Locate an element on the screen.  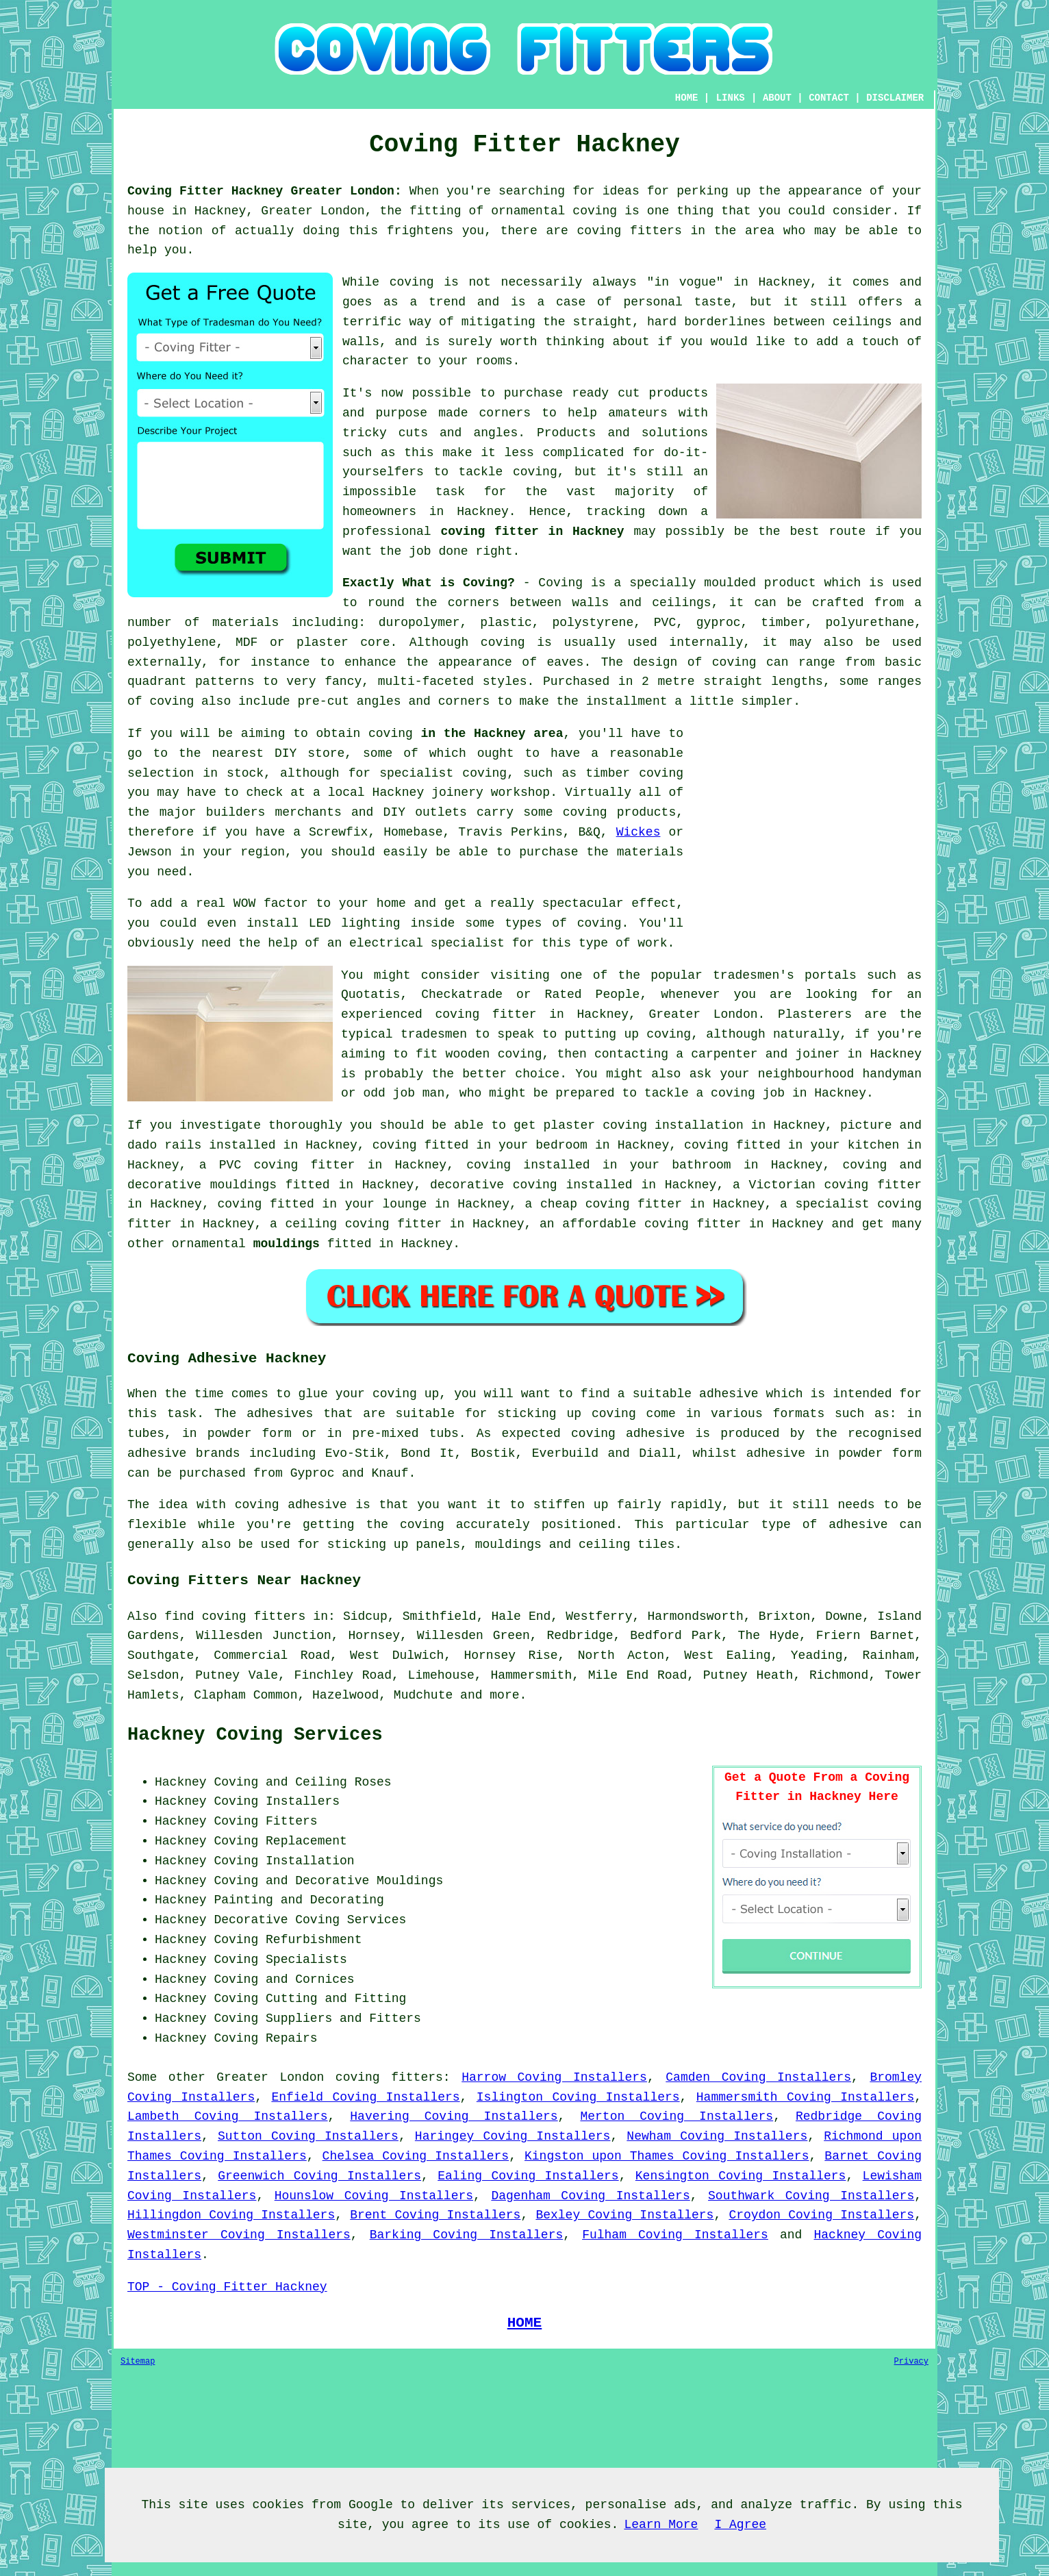
Barking Coving Installers is located at coordinates (467, 2235).